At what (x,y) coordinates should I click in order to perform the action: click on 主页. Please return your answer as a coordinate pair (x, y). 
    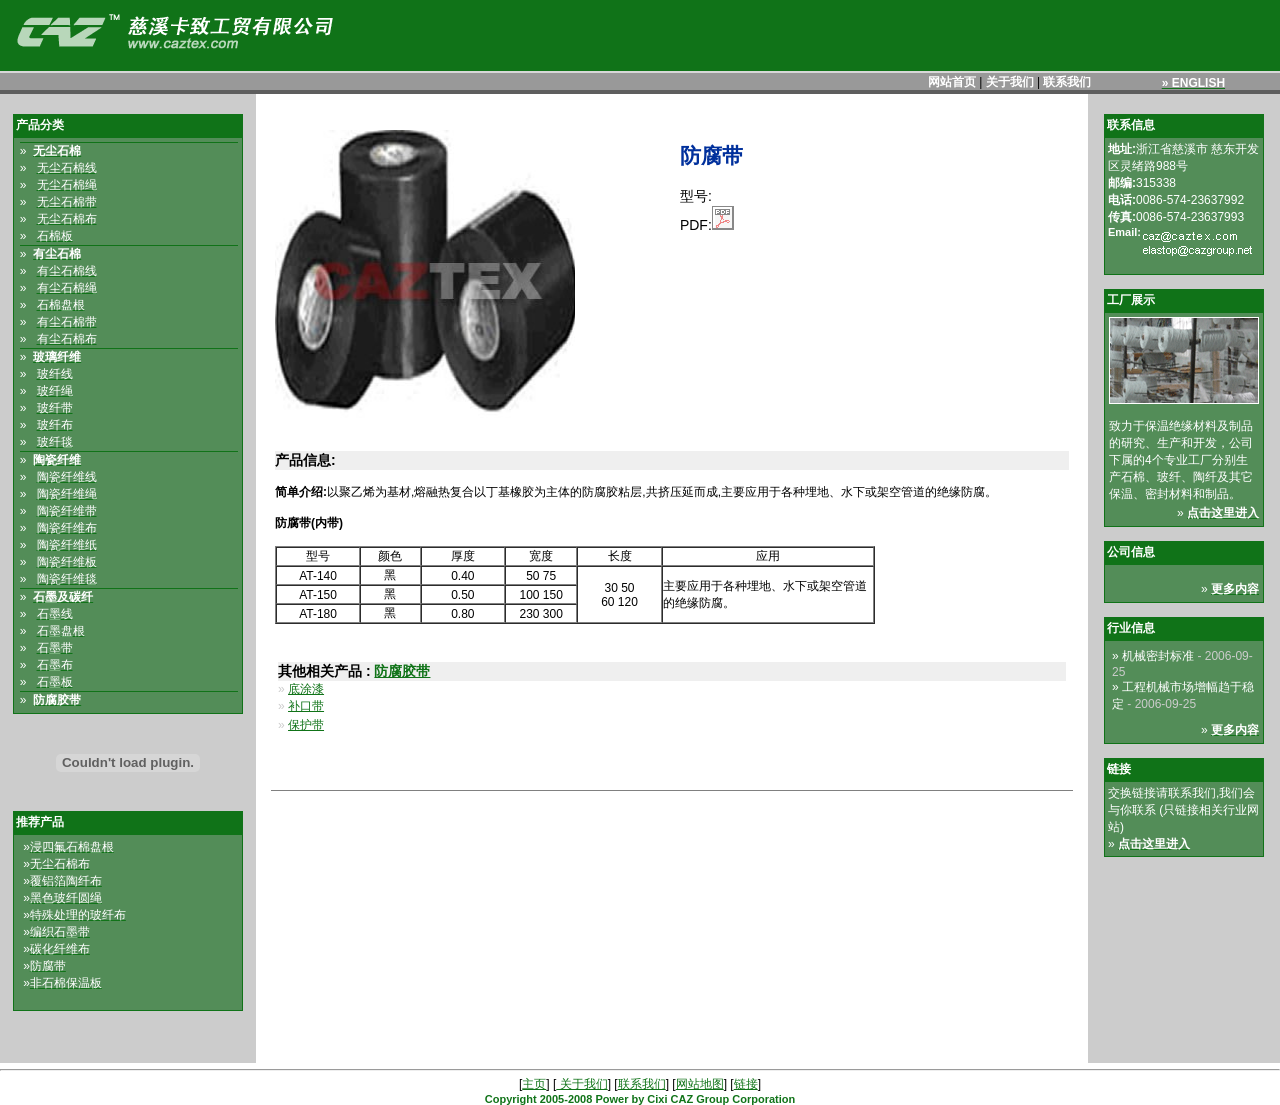
    Looking at the image, I should click on (534, 1084).